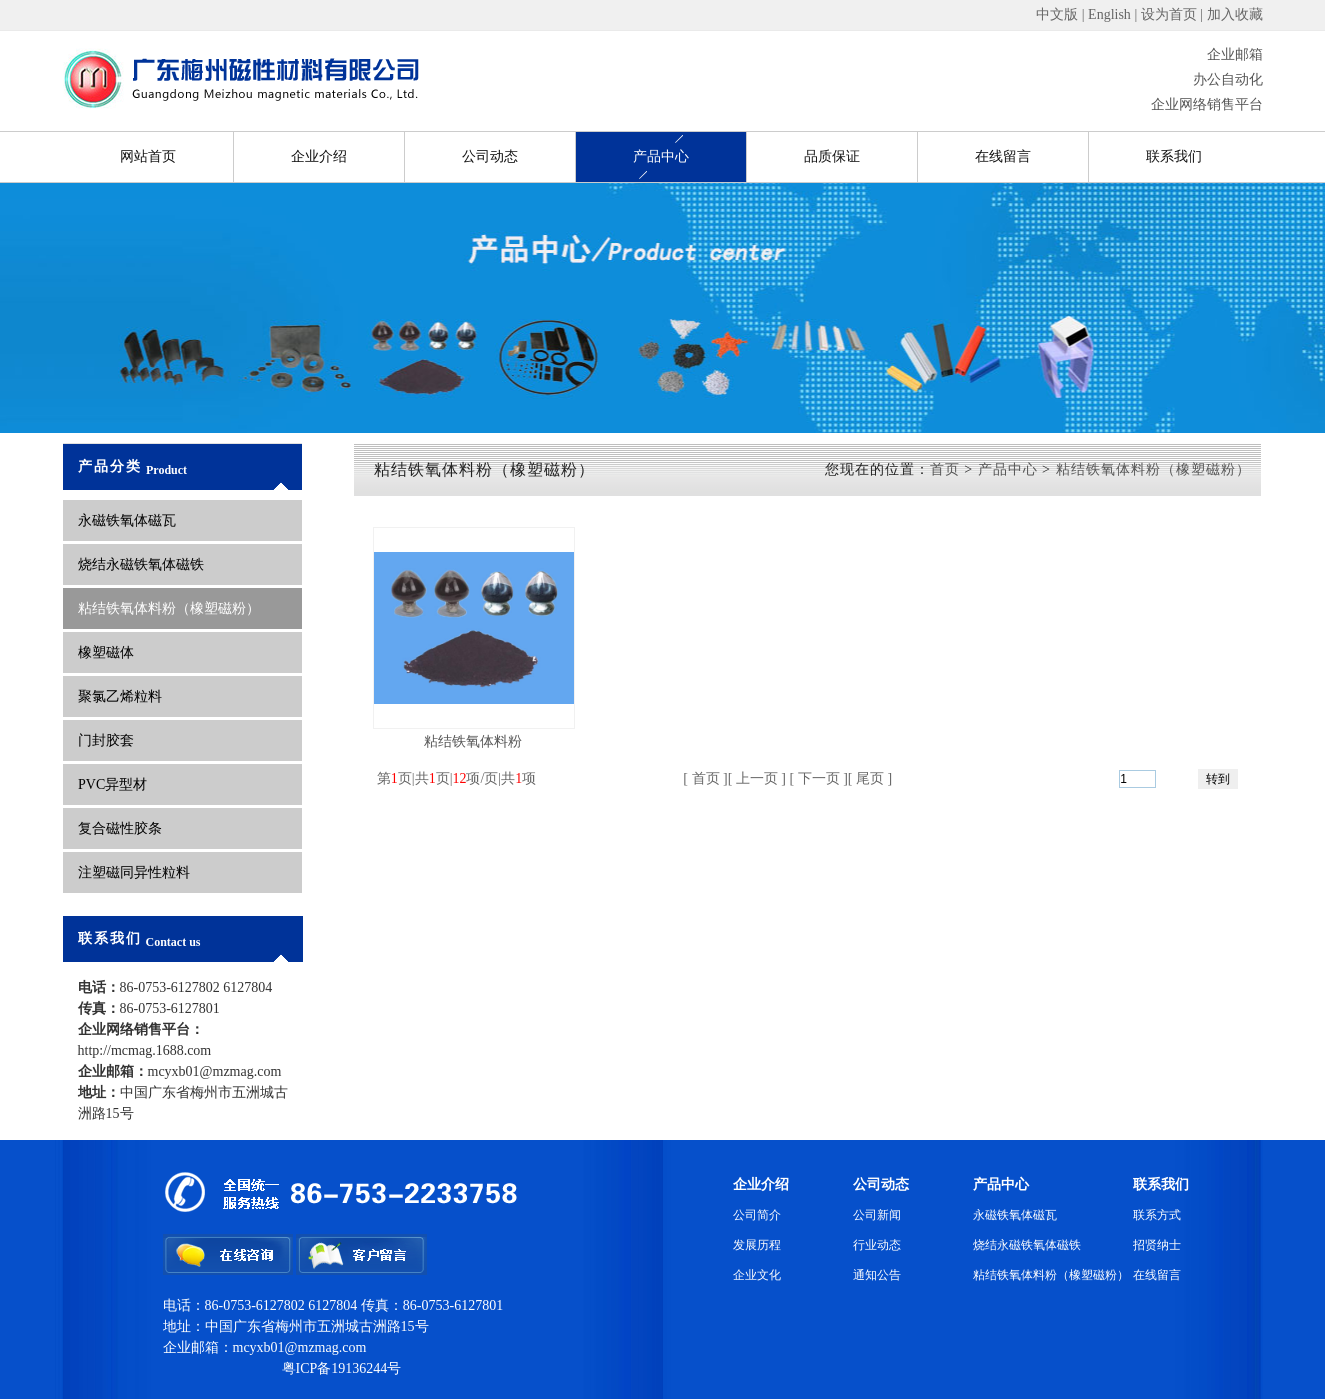 The width and height of the screenshot is (1325, 1399). I want to click on 办公自动化, so click(1228, 79).